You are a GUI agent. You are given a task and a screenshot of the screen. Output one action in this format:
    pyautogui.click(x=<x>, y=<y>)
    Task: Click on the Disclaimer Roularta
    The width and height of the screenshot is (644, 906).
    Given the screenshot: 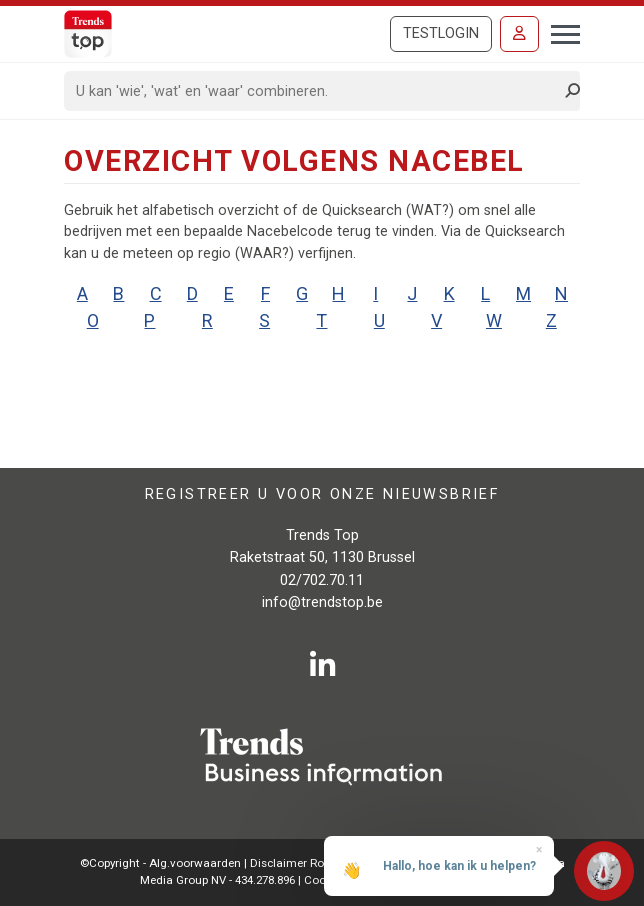 What is the action you would take?
    pyautogui.click(x=303, y=863)
    